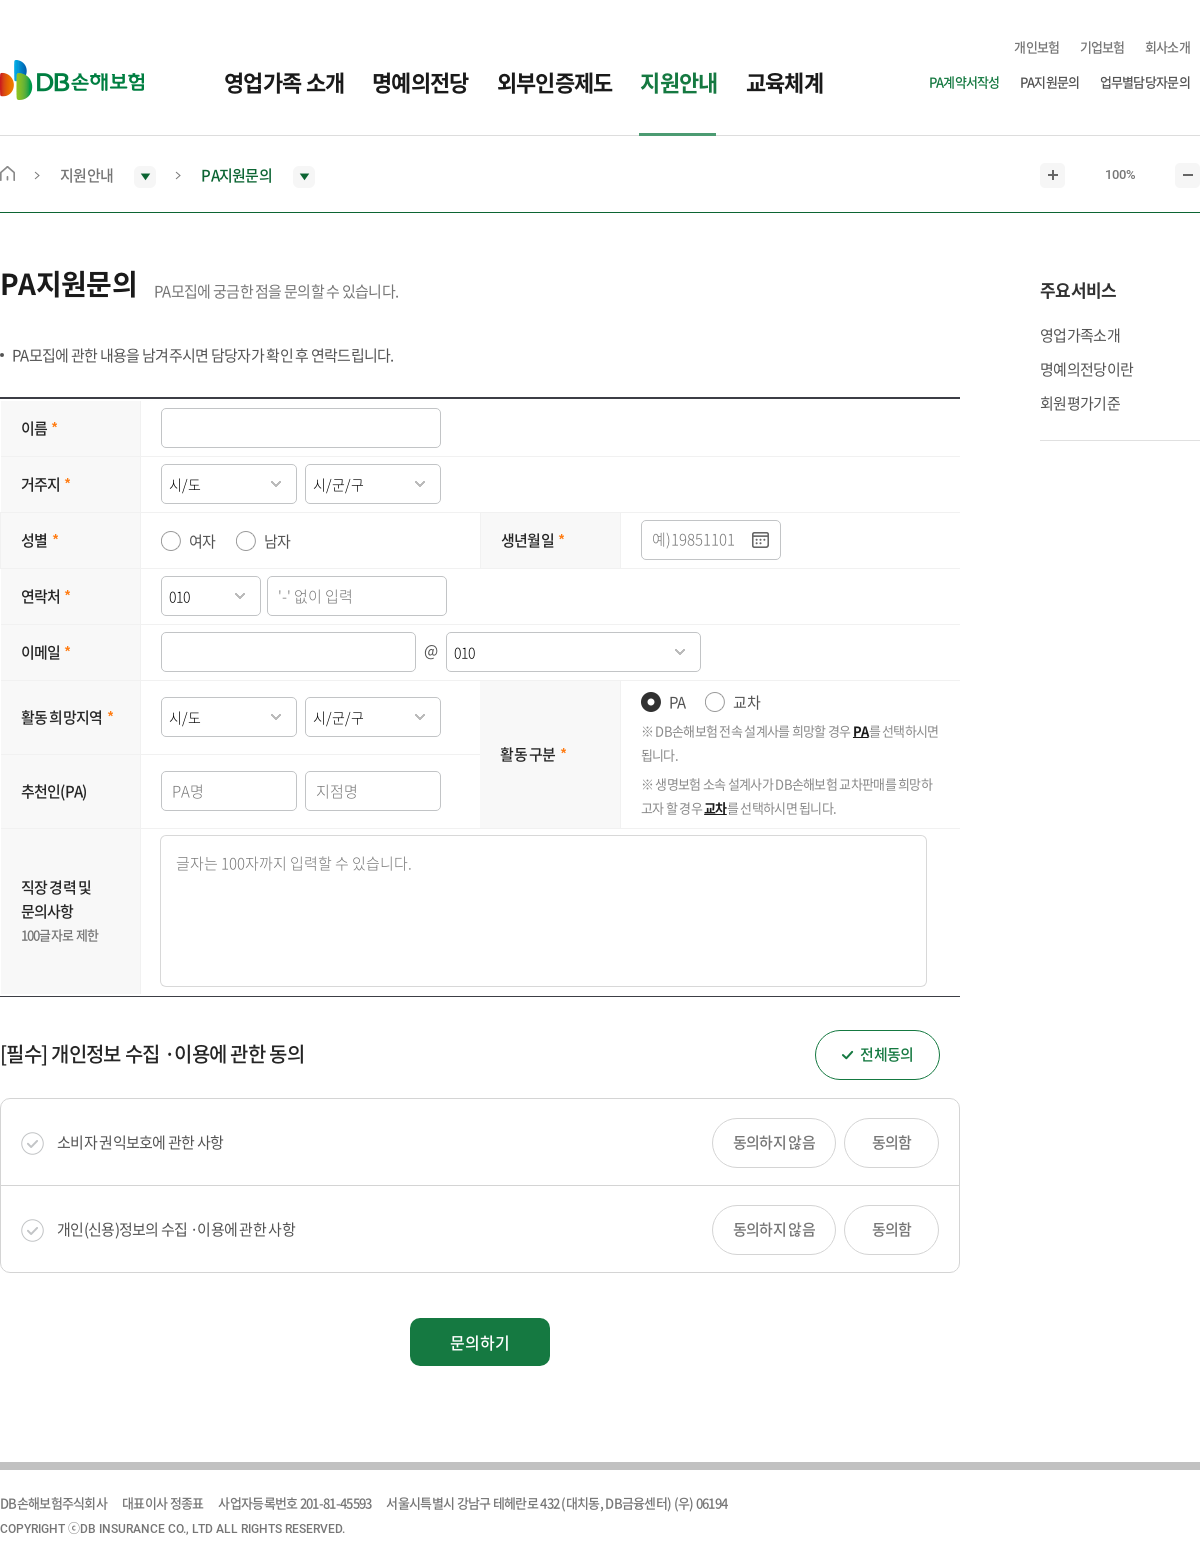 This screenshot has height=1566, width=1200. Describe the element at coordinates (527, 540) in the screenshot. I see `생년월일` at that location.